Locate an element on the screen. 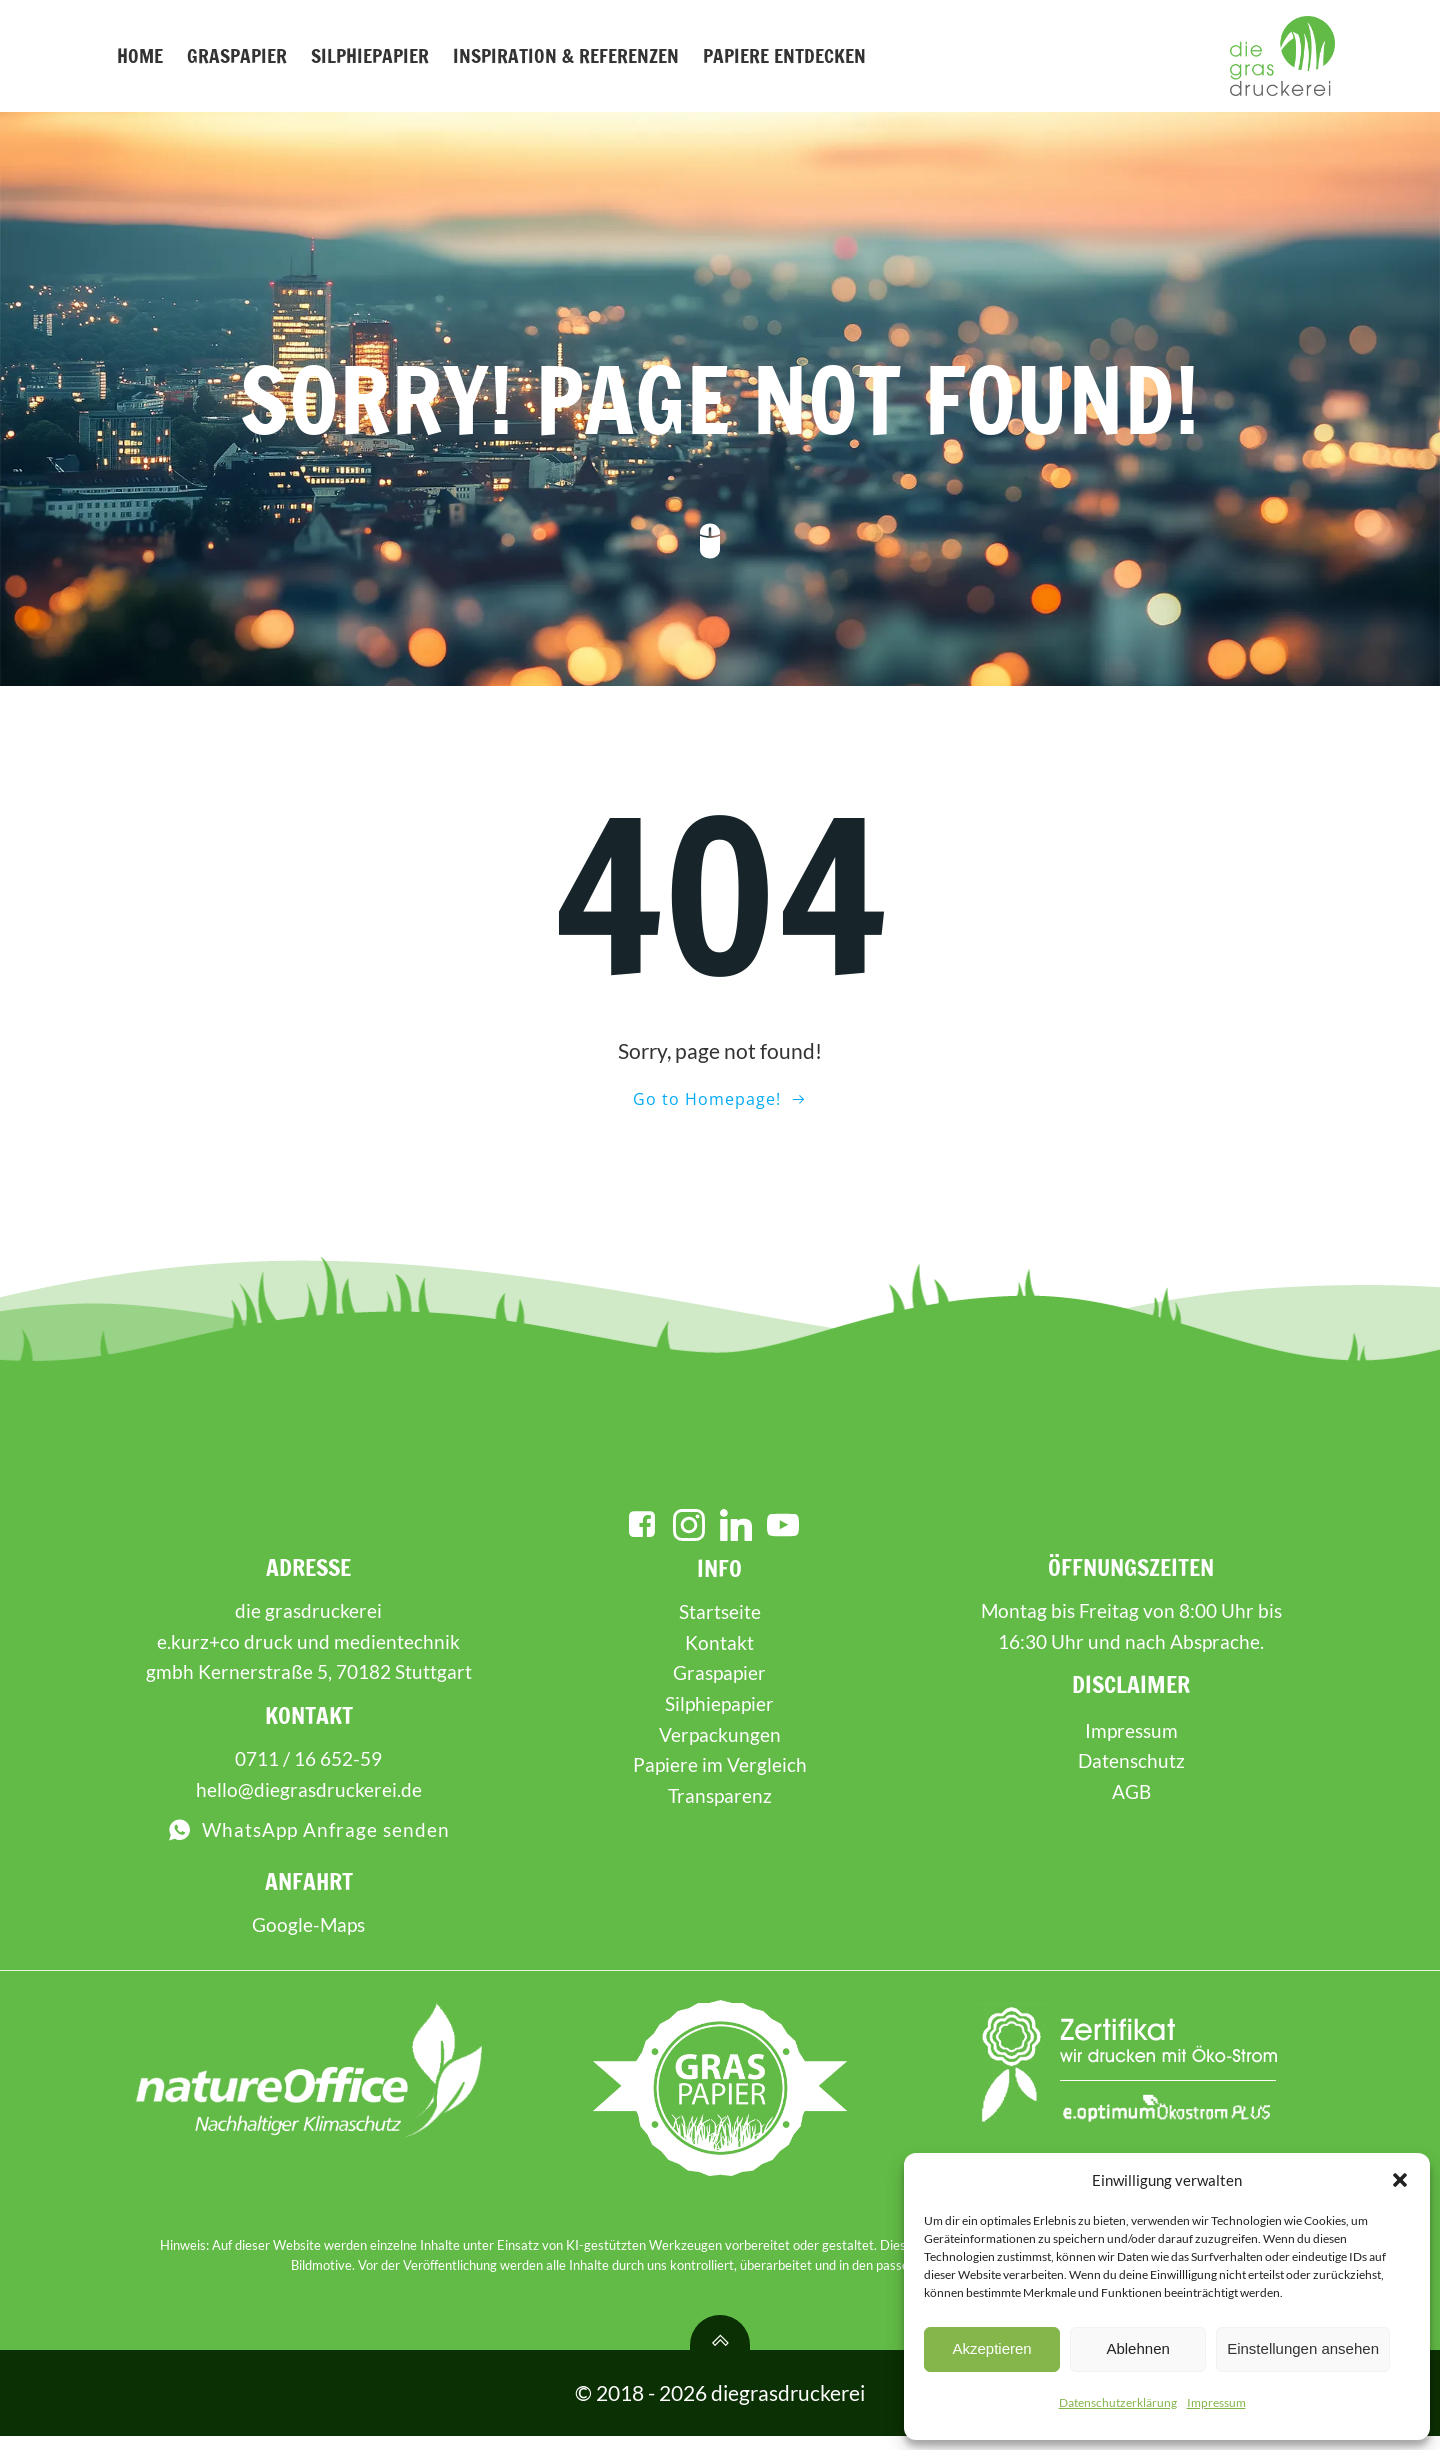  Einstellungen ansehen is located at coordinates (1303, 2348).